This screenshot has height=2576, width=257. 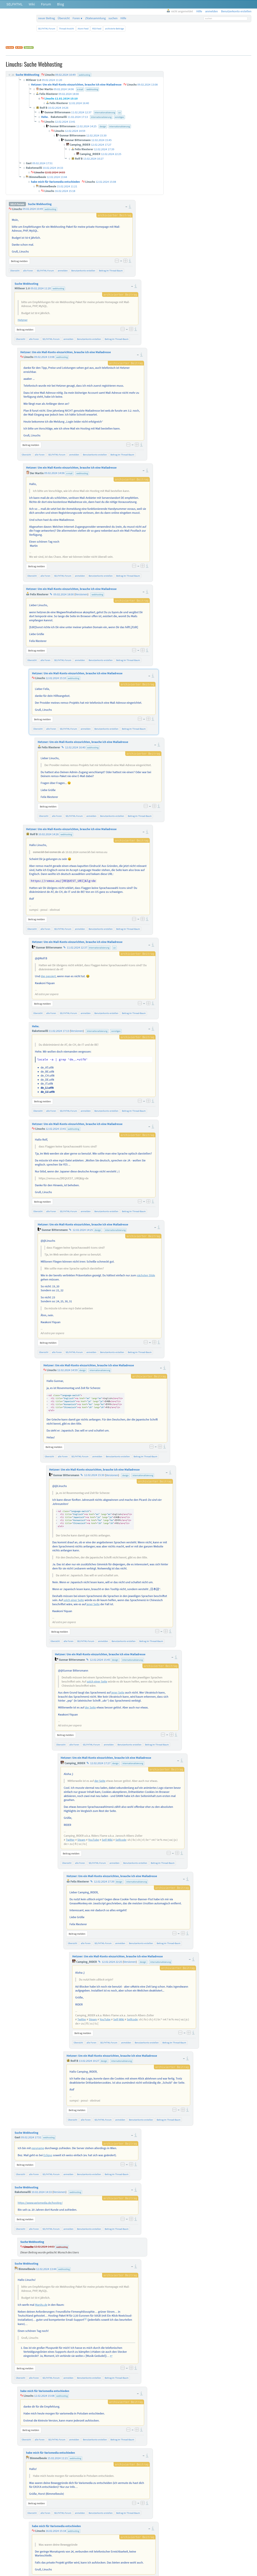 What do you see at coordinates (104, 1881) in the screenshot?
I see `12.02.2024 17:39` at bounding box center [104, 1881].